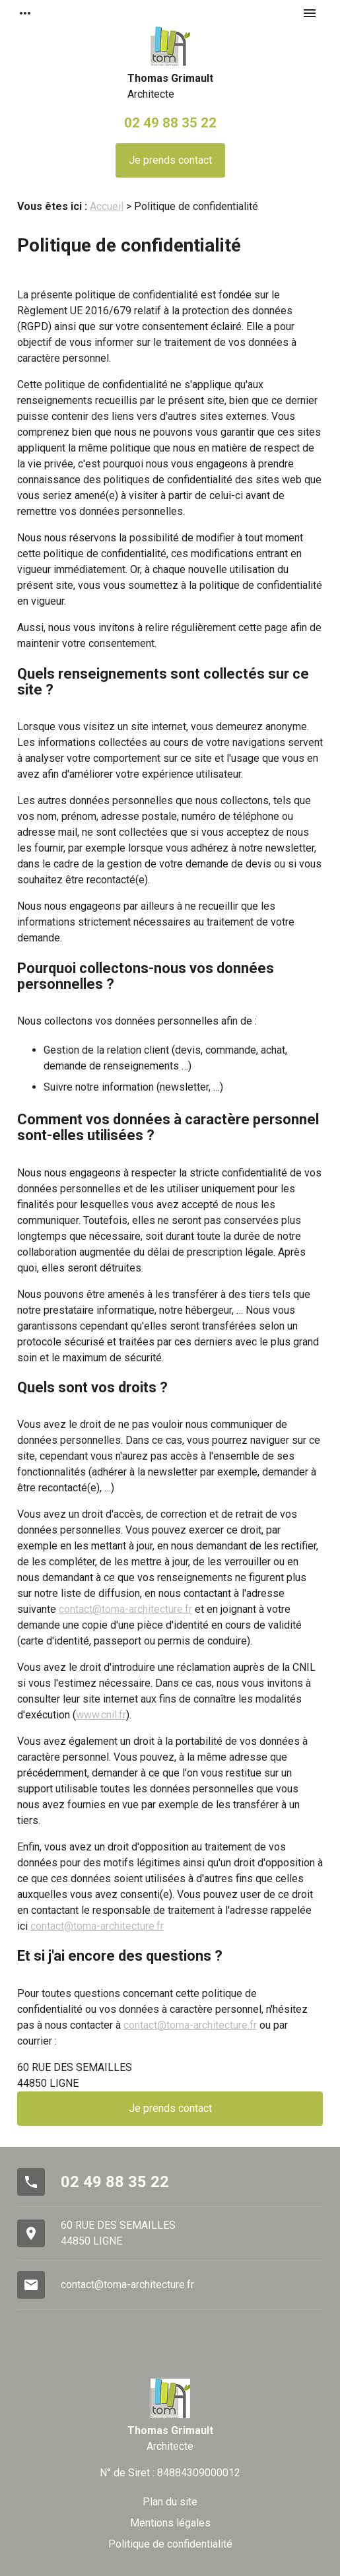 This screenshot has width=340, height=2576. What do you see at coordinates (101, 1715) in the screenshot?
I see `www.cnil.fr` at bounding box center [101, 1715].